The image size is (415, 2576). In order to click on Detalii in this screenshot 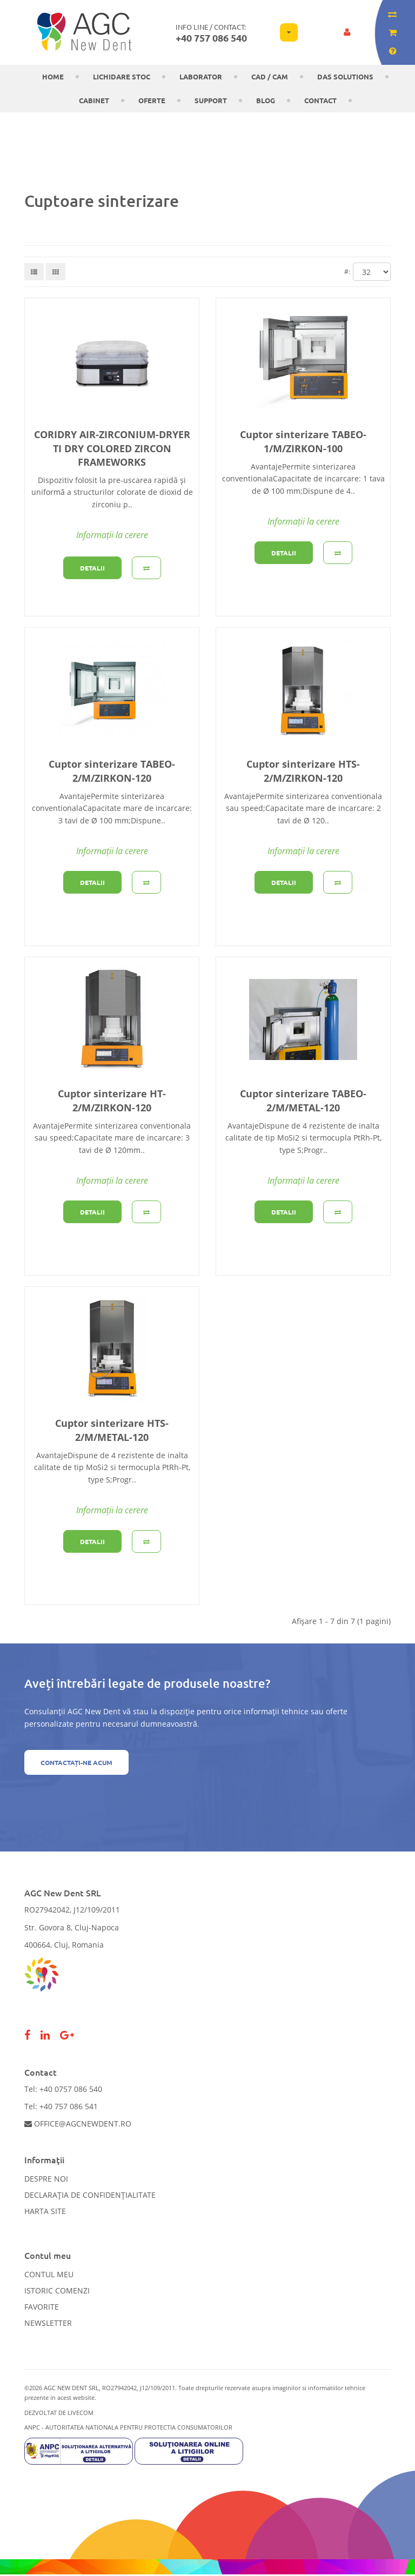, I will do `click(92, 568)`.